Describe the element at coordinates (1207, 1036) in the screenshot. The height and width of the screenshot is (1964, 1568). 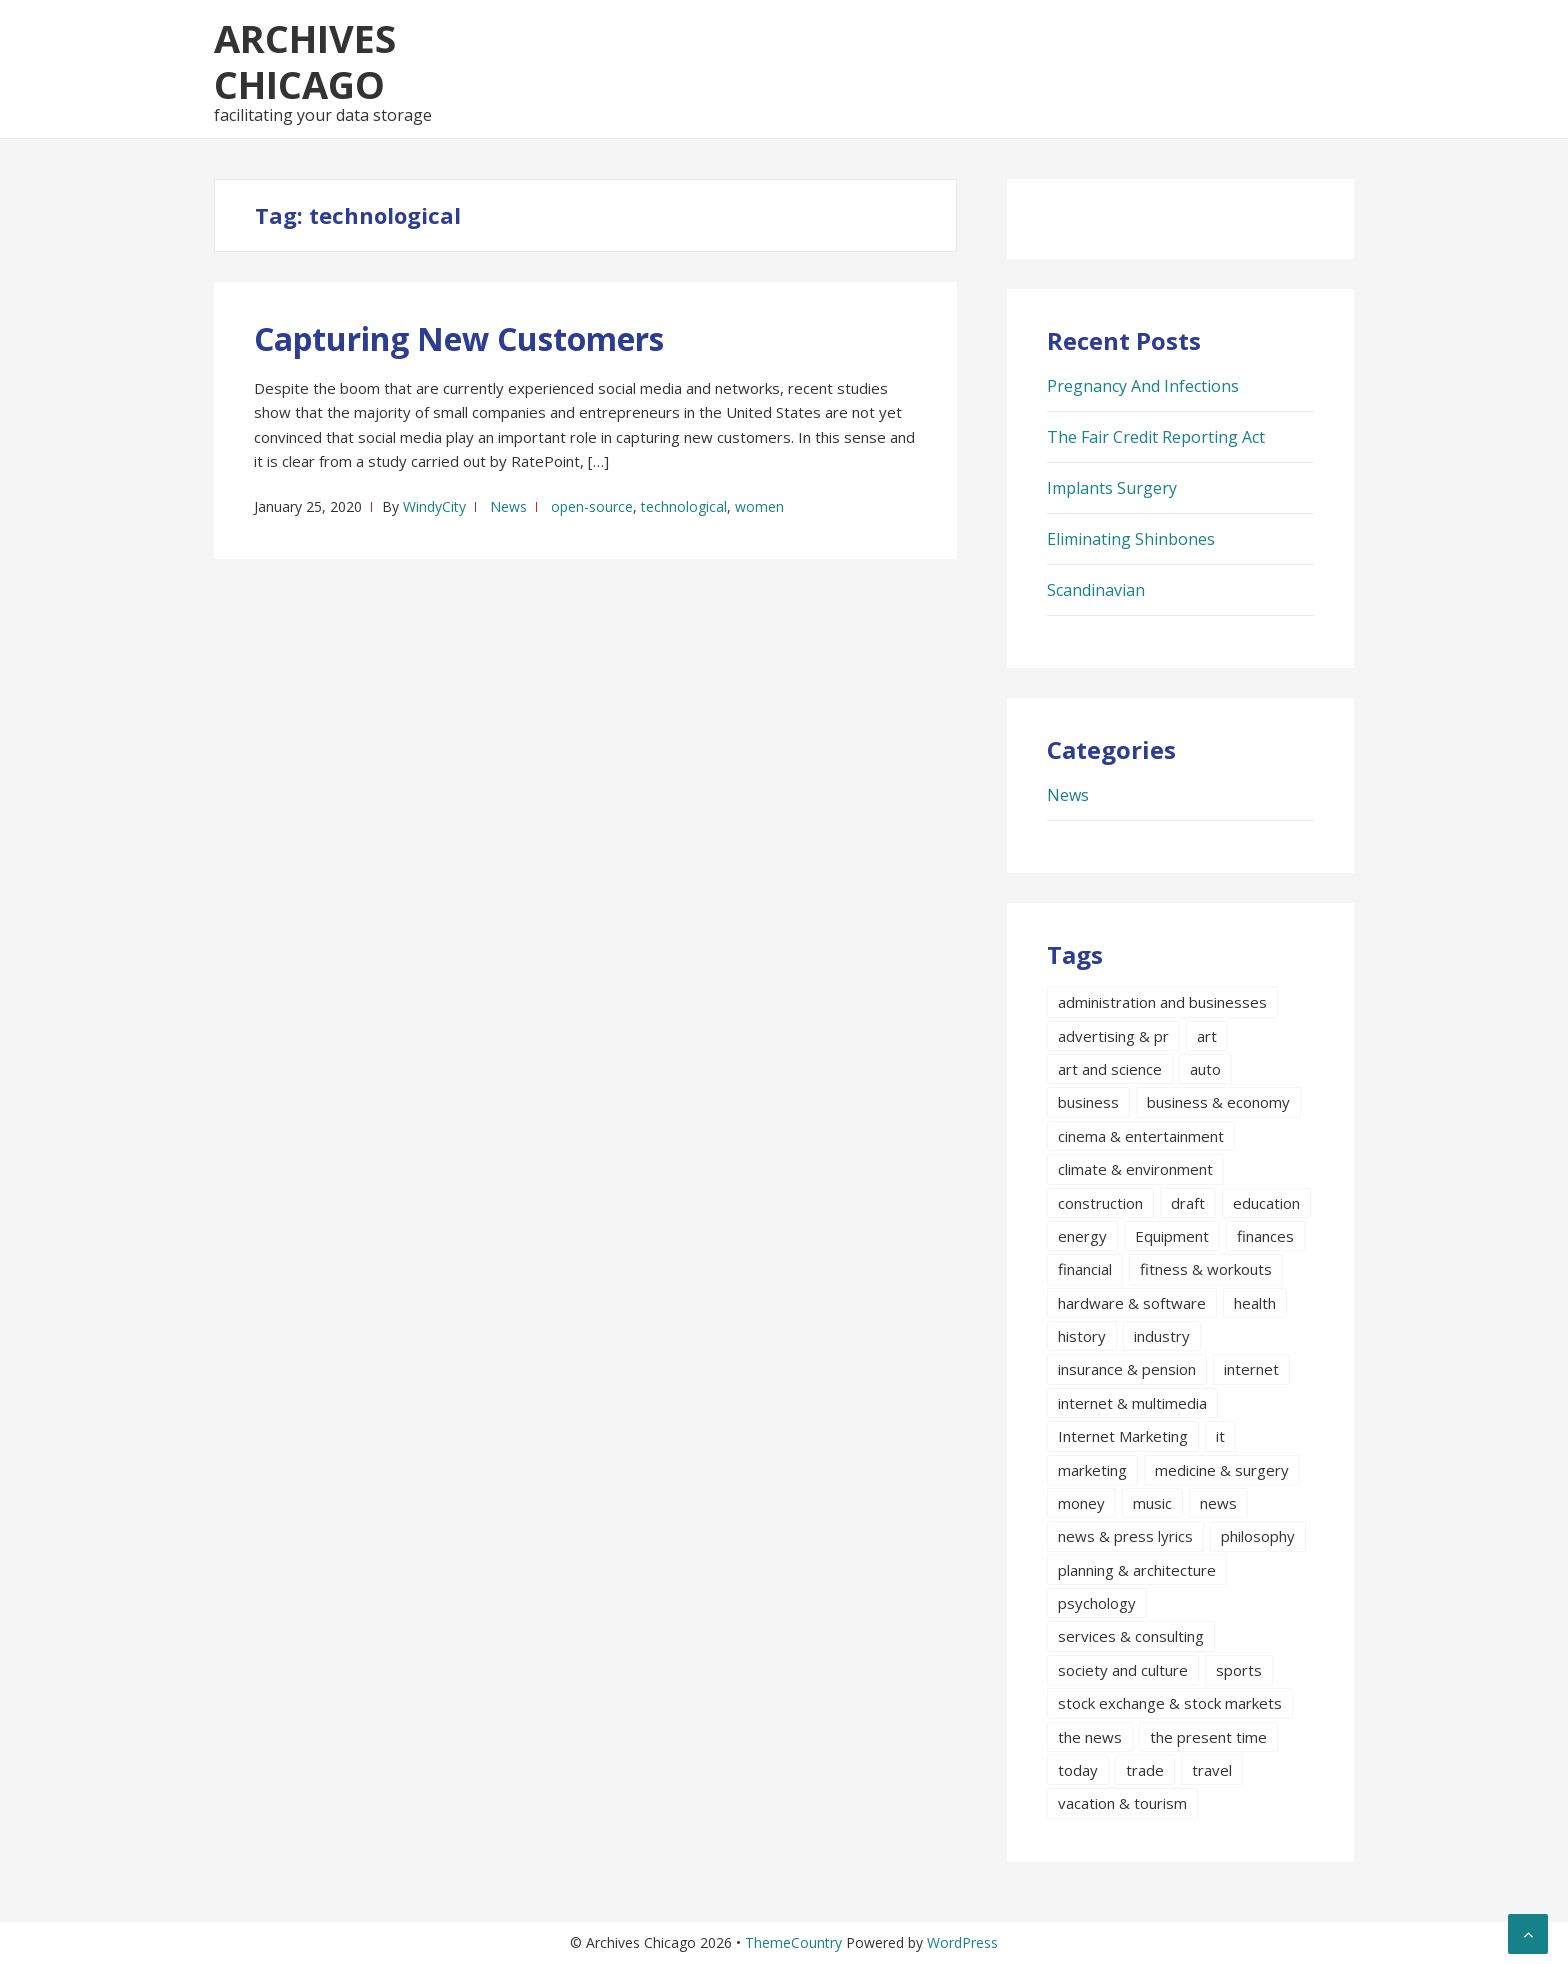
I see `art` at that location.